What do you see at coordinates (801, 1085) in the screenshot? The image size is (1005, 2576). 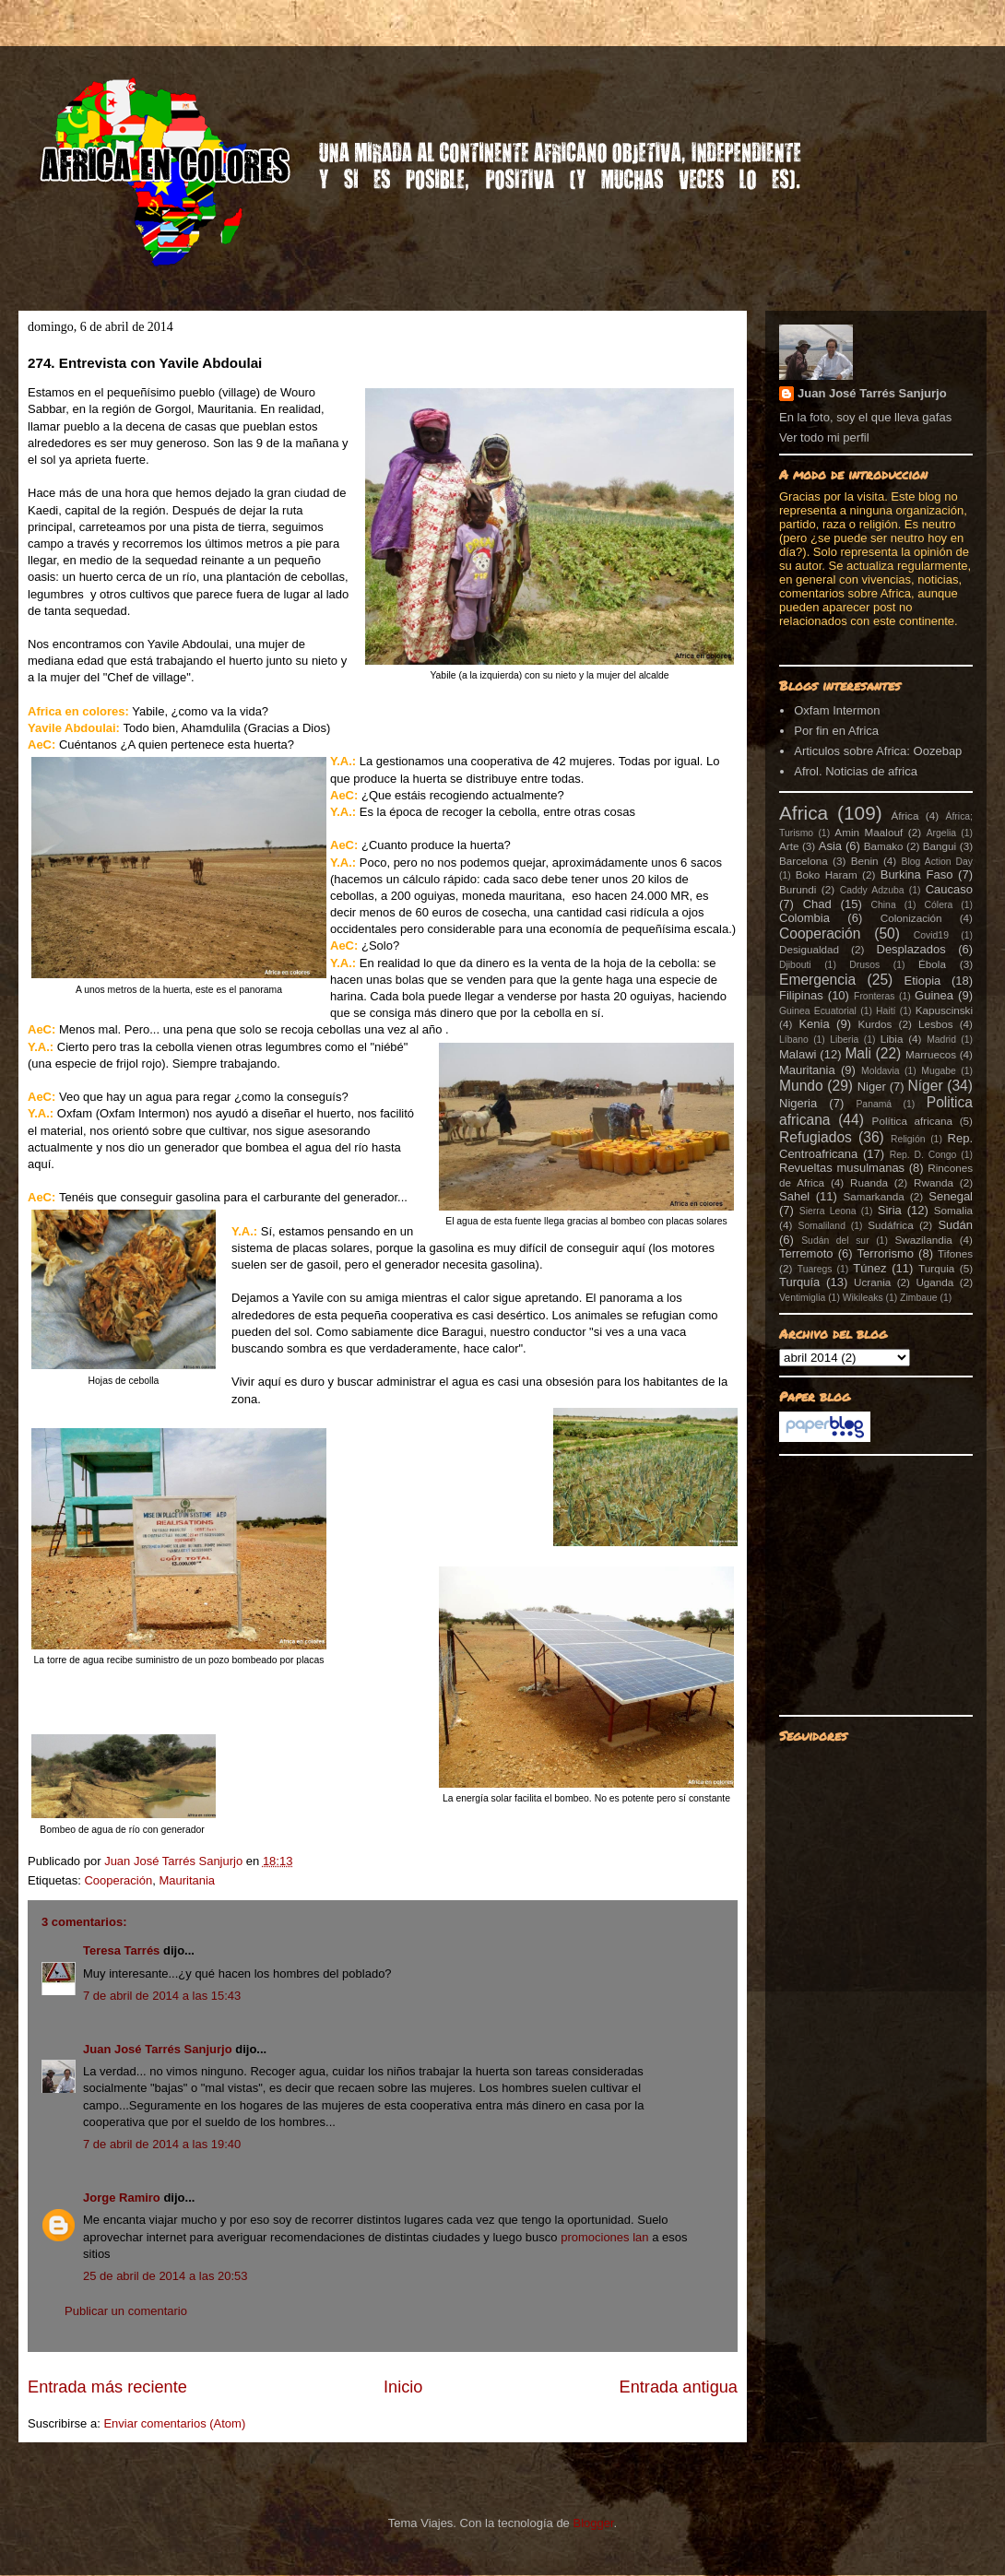 I see `Mundo` at bounding box center [801, 1085].